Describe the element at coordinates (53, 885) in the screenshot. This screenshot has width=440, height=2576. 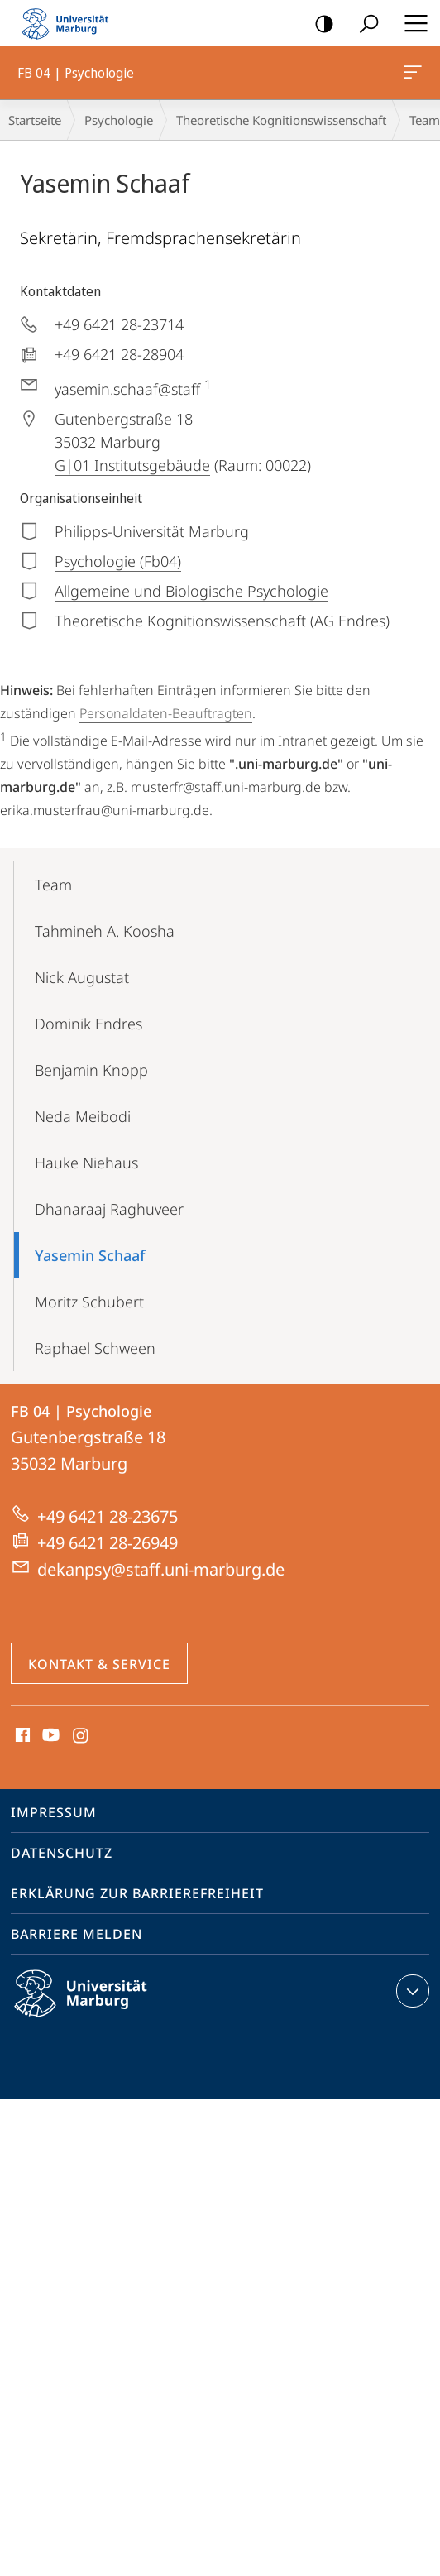
I see `Team` at that location.